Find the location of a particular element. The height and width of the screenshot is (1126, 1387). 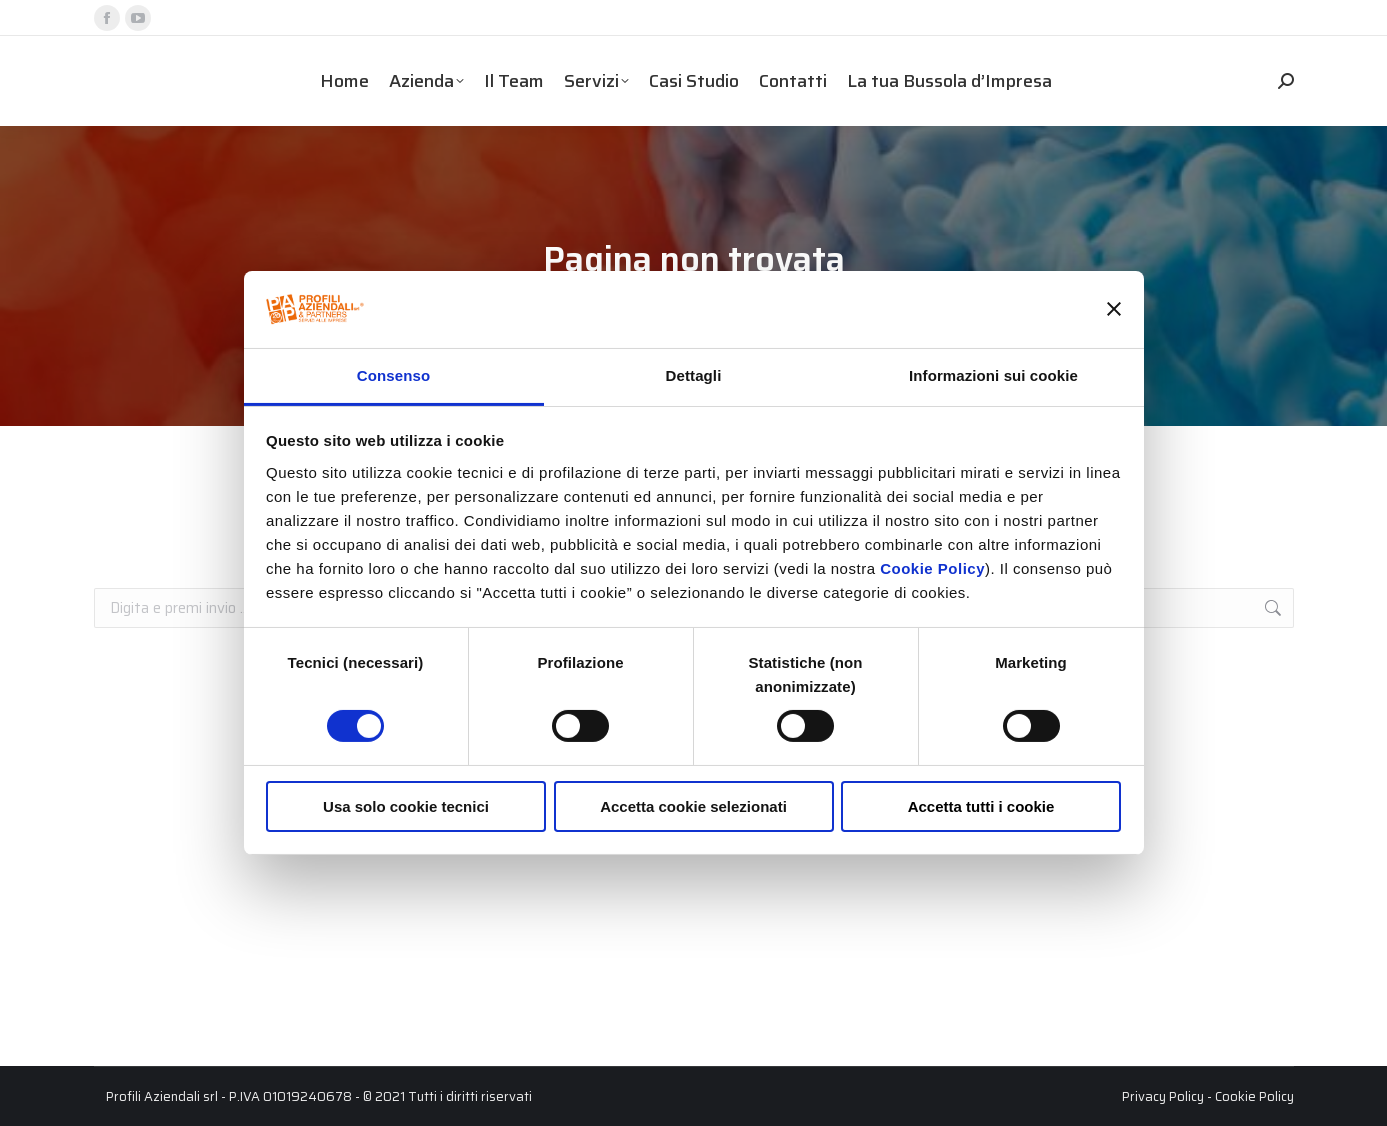

Cookie Policy is located at coordinates (932, 568).